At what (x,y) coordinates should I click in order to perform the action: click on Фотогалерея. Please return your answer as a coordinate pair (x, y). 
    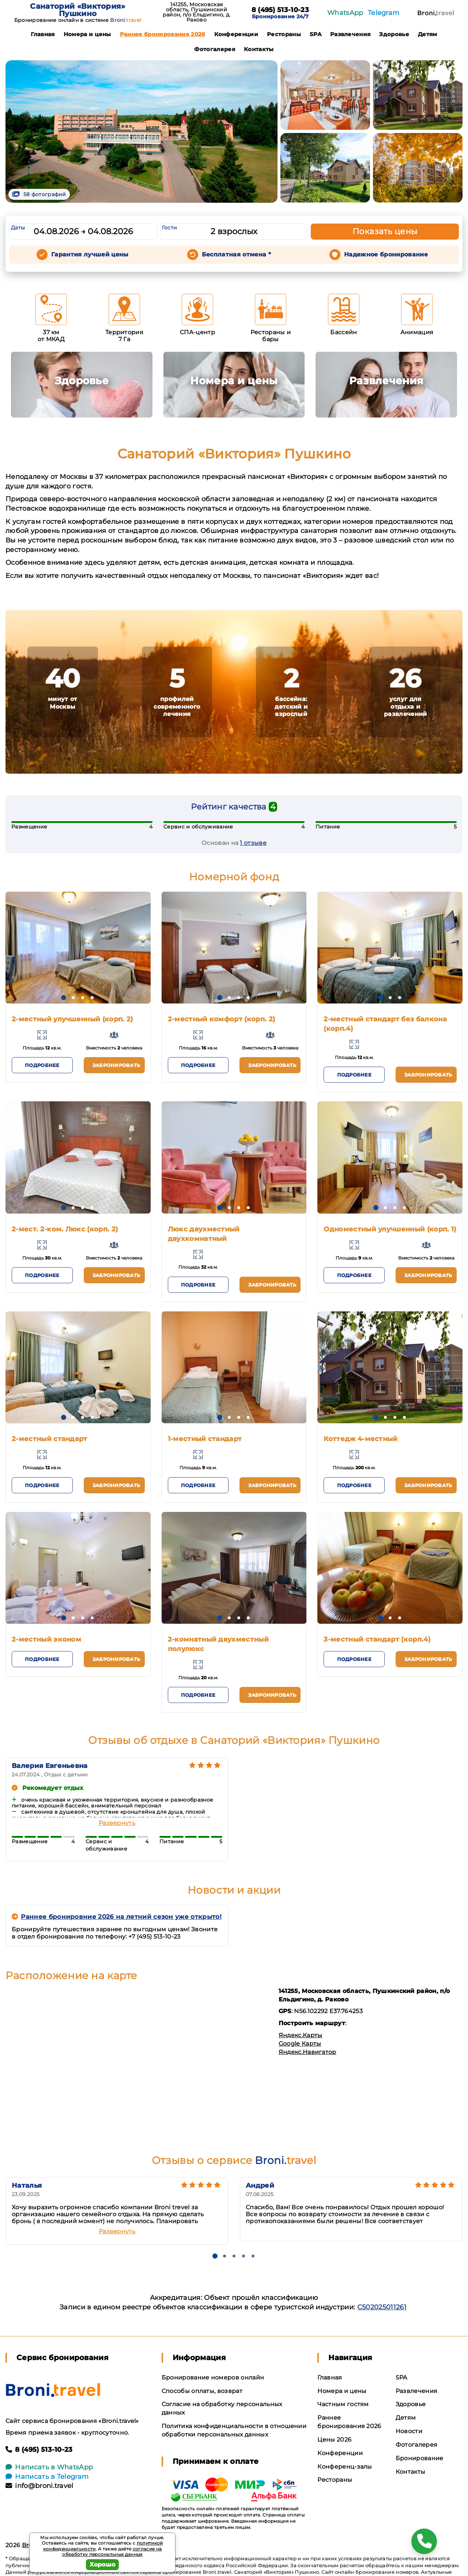
    Looking at the image, I should click on (214, 49).